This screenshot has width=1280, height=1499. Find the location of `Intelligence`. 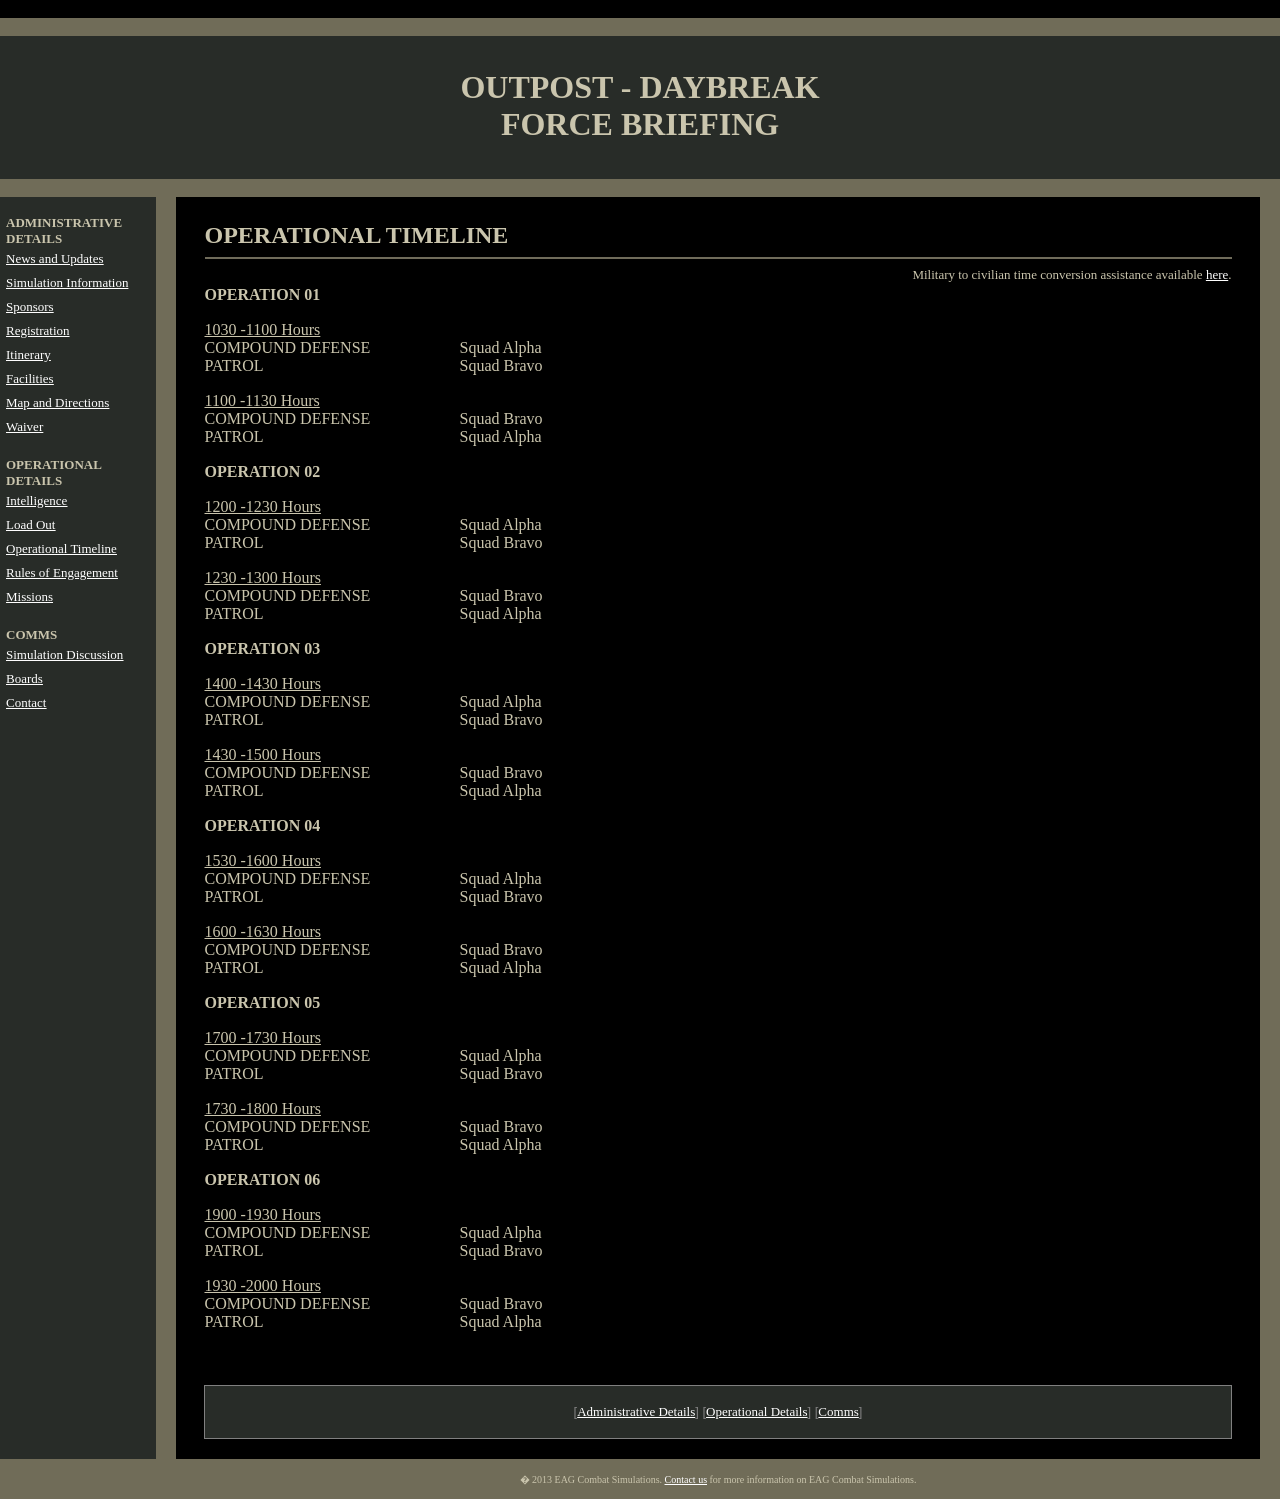

Intelligence is located at coordinates (36, 500).